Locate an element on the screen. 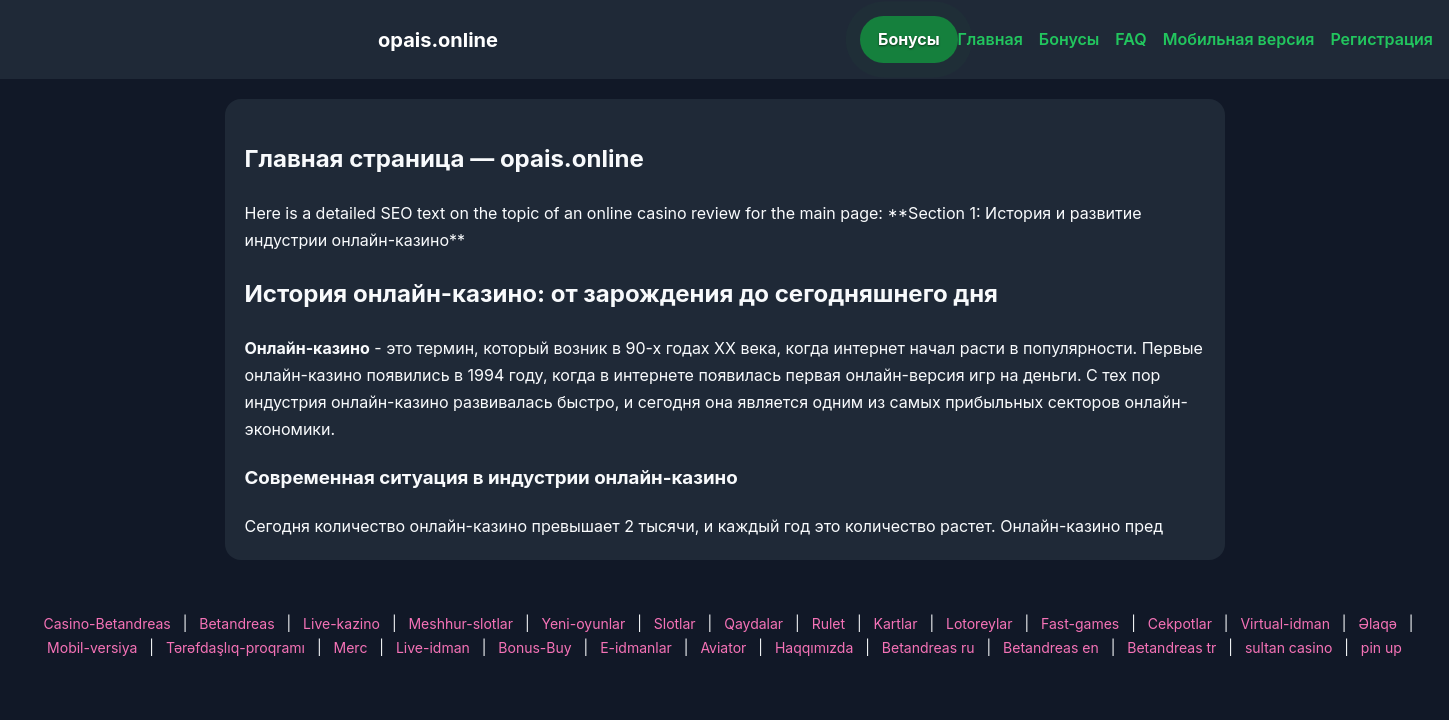  FAQ is located at coordinates (1130, 39).